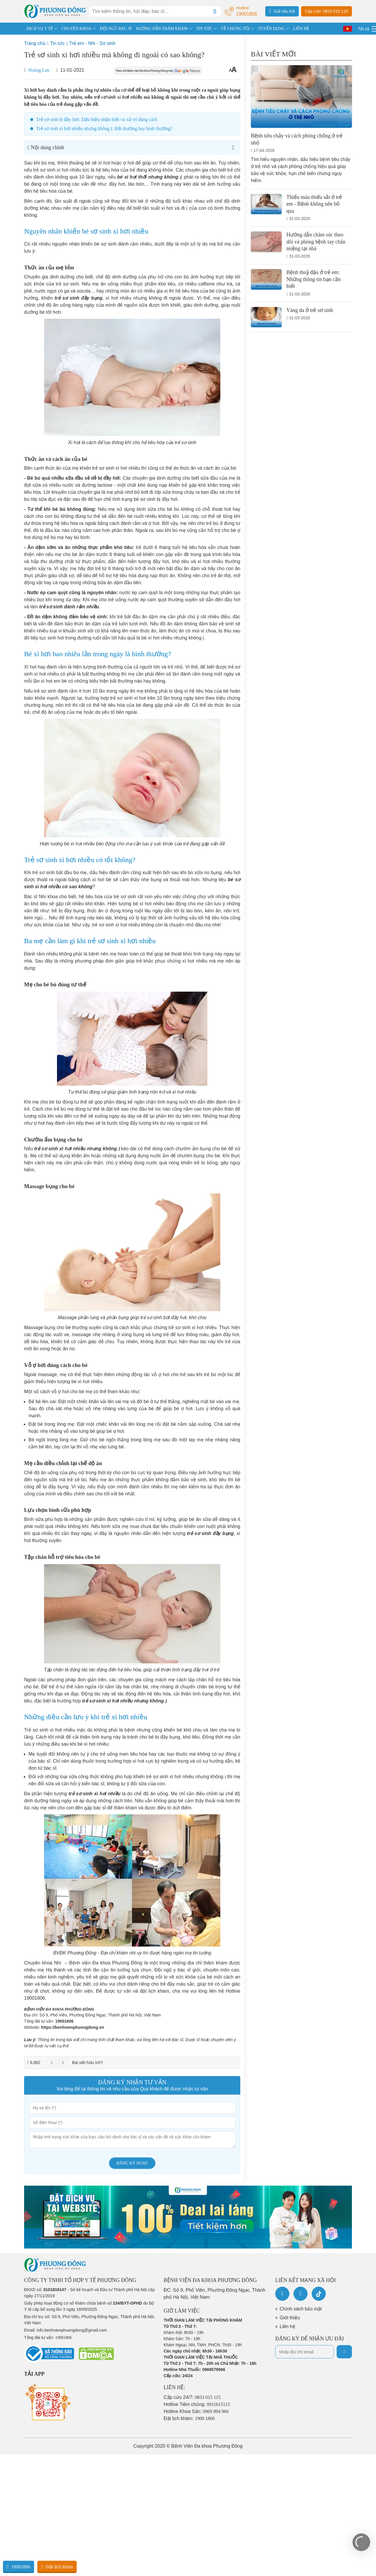 The height and width of the screenshot is (2576, 376). I want to click on Tin tức, so click(57, 43).